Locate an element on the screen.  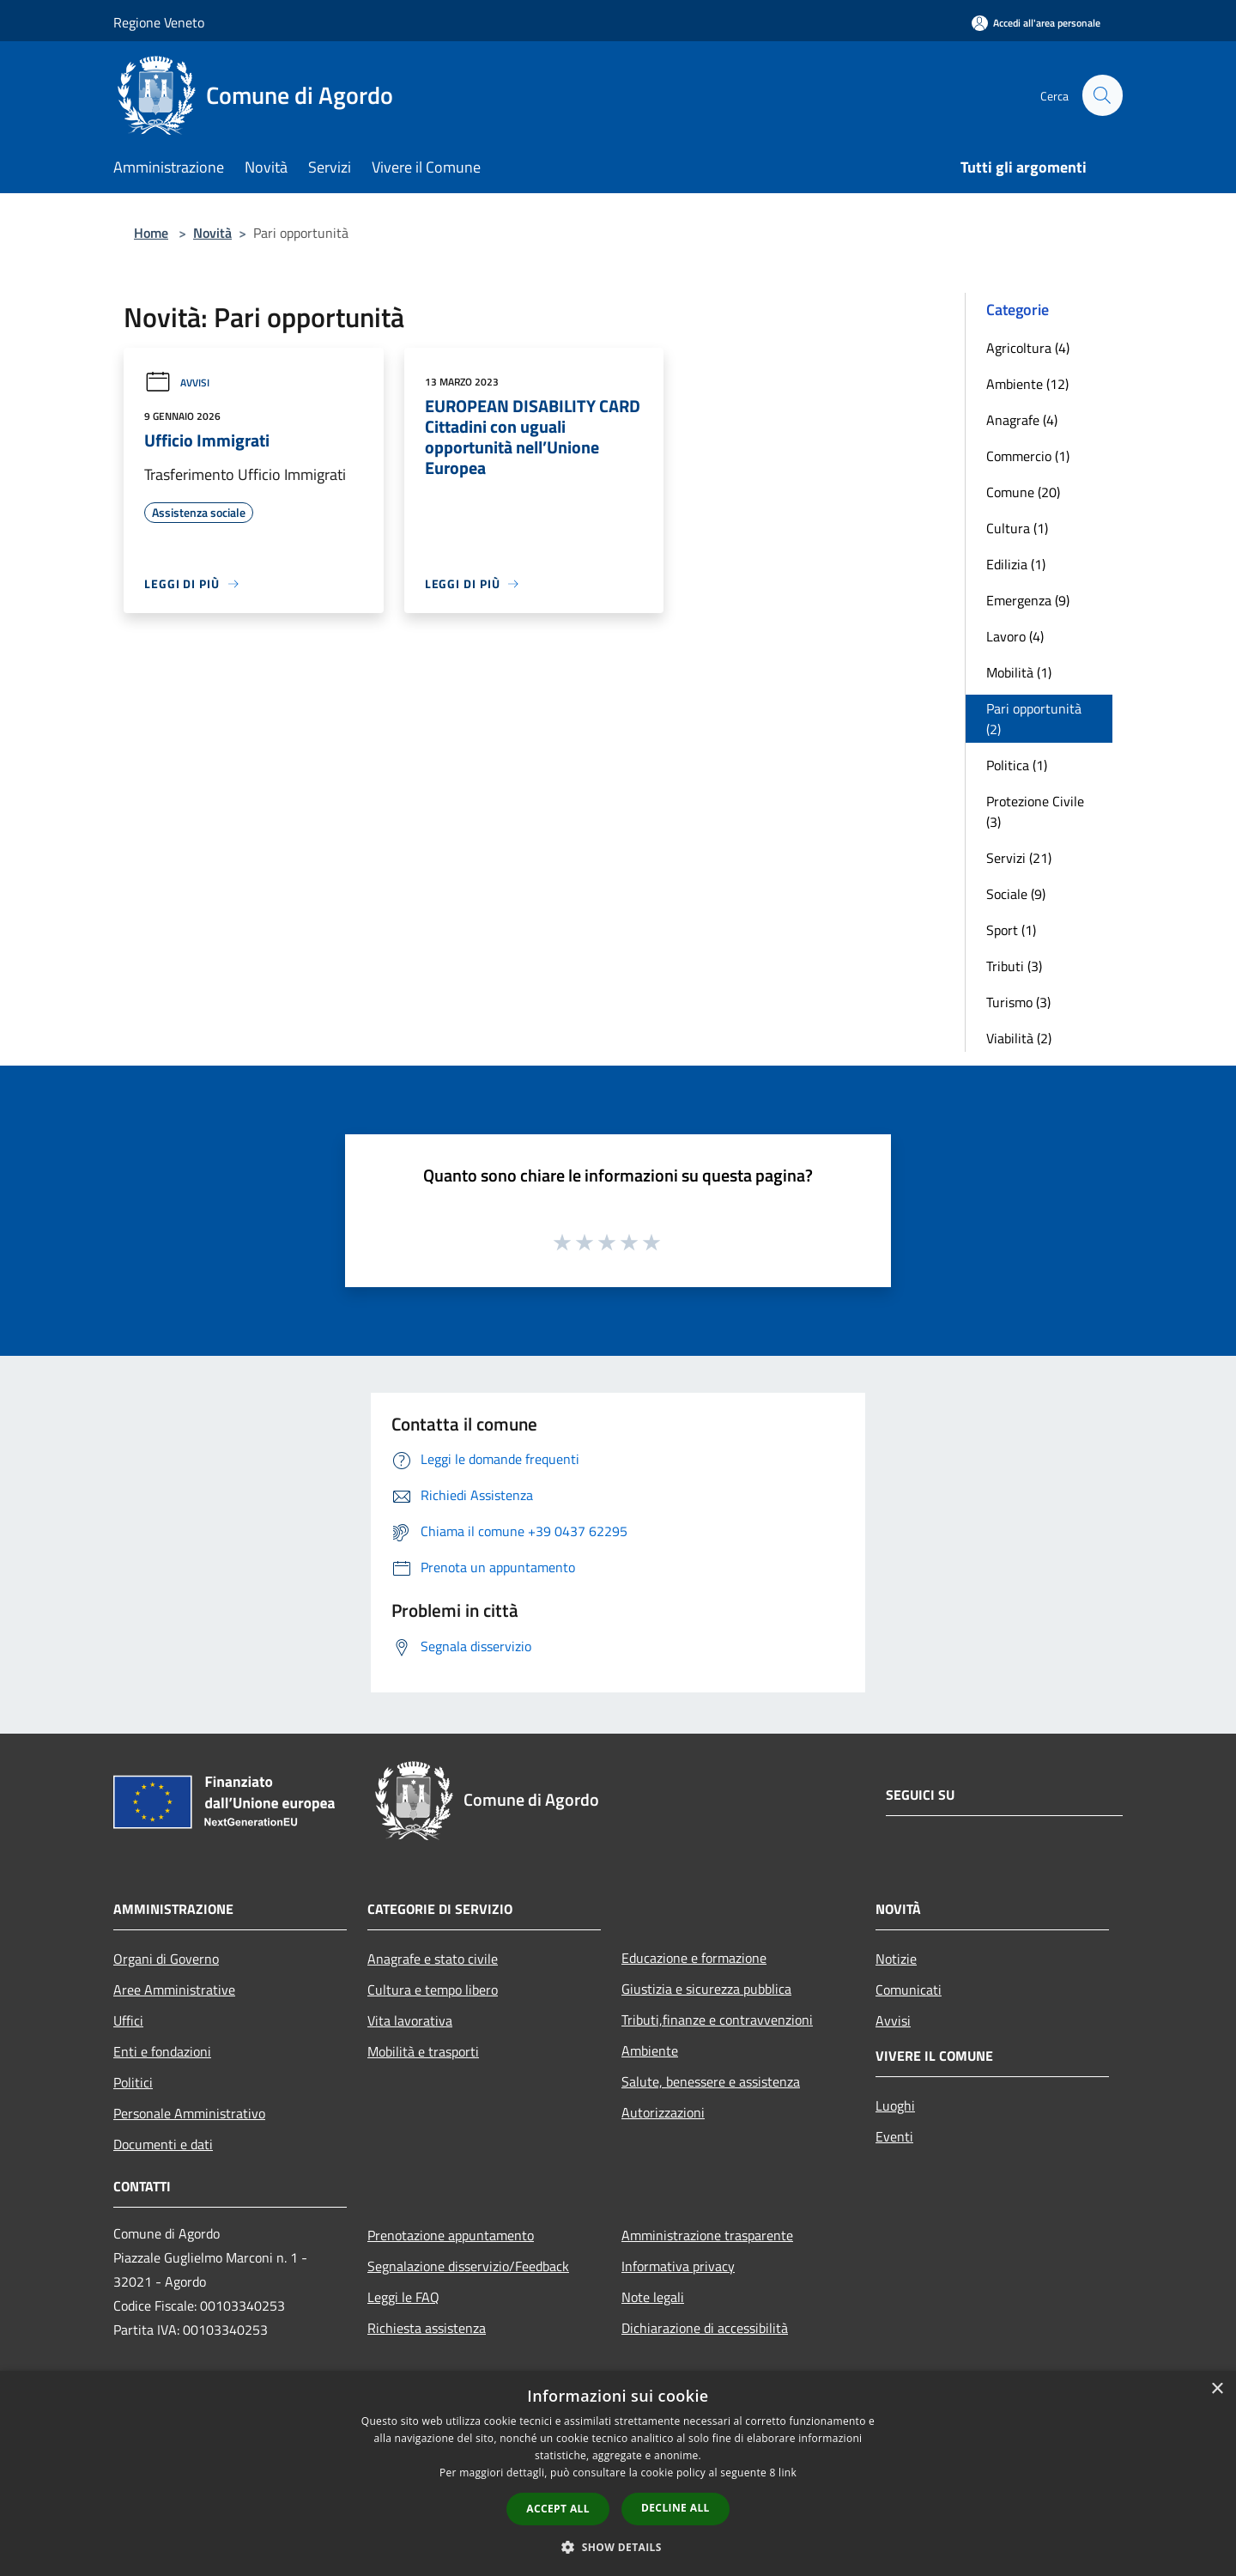
Segnalazione disservizio/Feedback is located at coordinates (468, 2266).